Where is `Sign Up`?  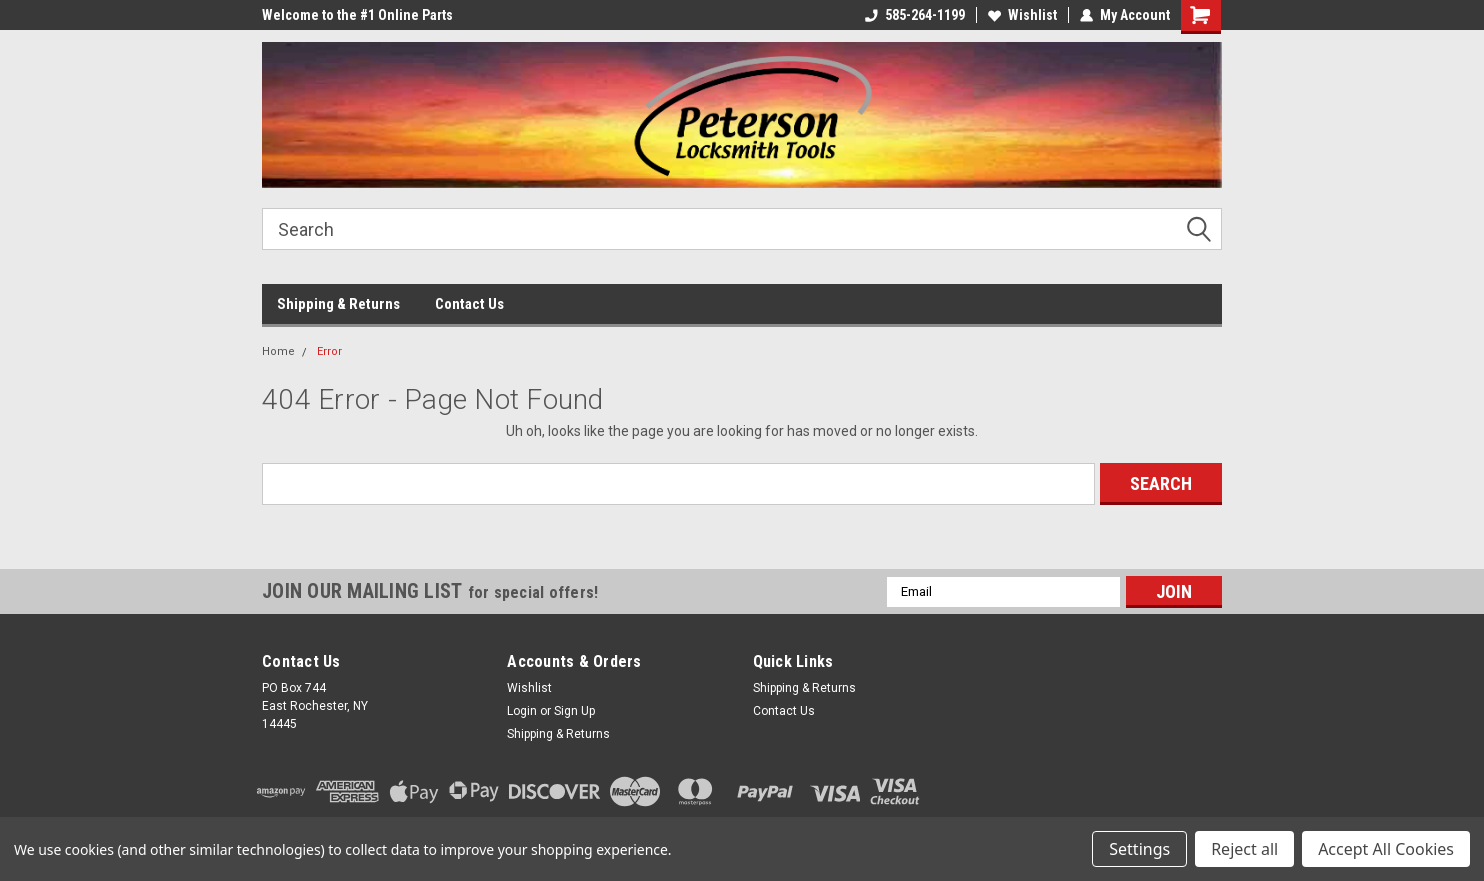 Sign Up is located at coordinates (574, 711).